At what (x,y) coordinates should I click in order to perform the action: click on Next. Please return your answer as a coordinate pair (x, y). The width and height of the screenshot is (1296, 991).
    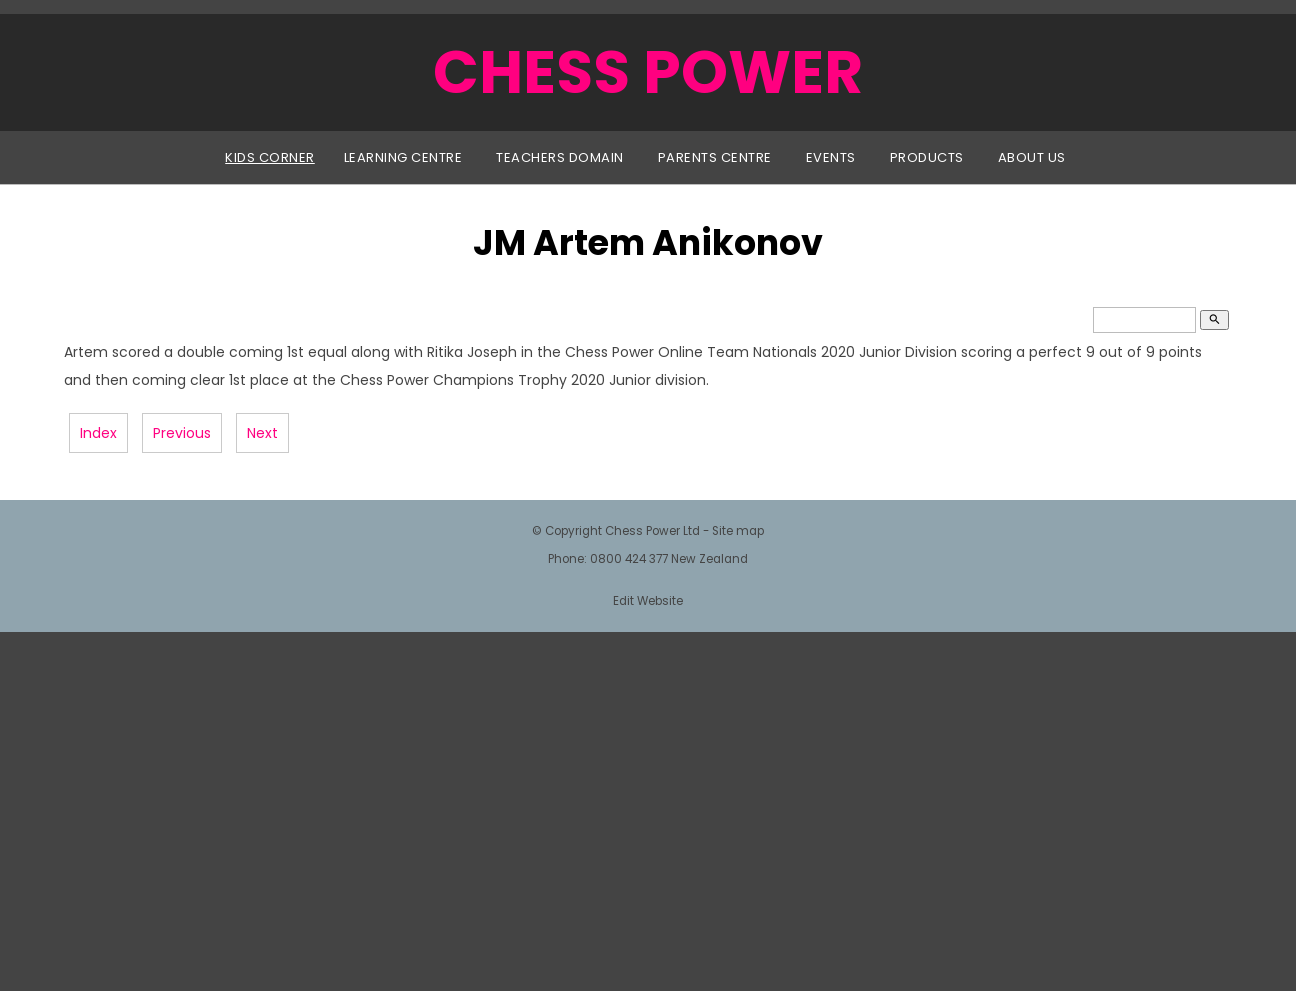
    Looking at the image, I should click on (262, 433).